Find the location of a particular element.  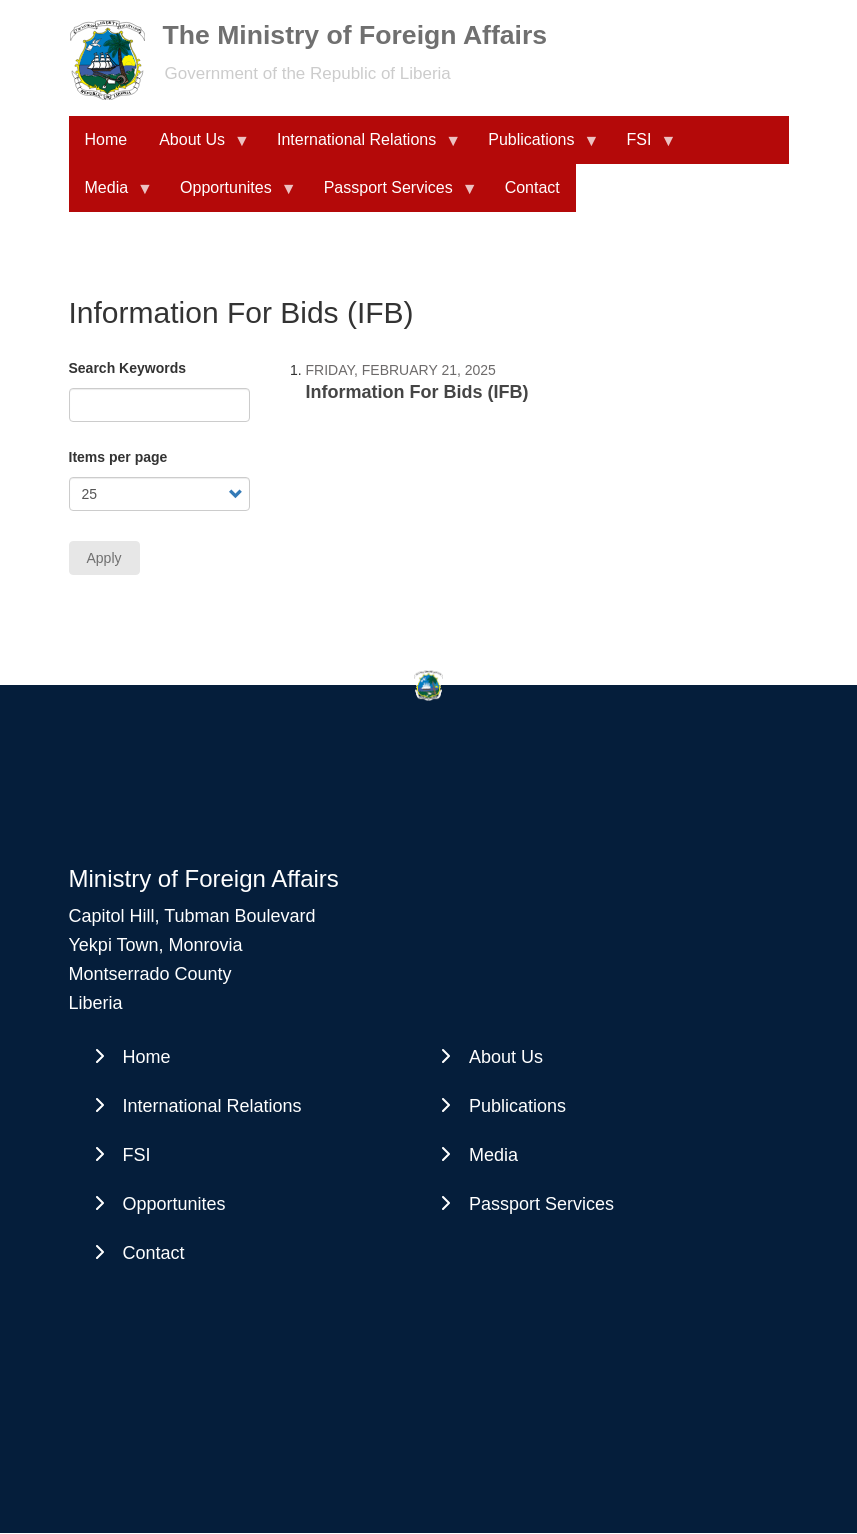

Publications is located at coordinates (535, 147).